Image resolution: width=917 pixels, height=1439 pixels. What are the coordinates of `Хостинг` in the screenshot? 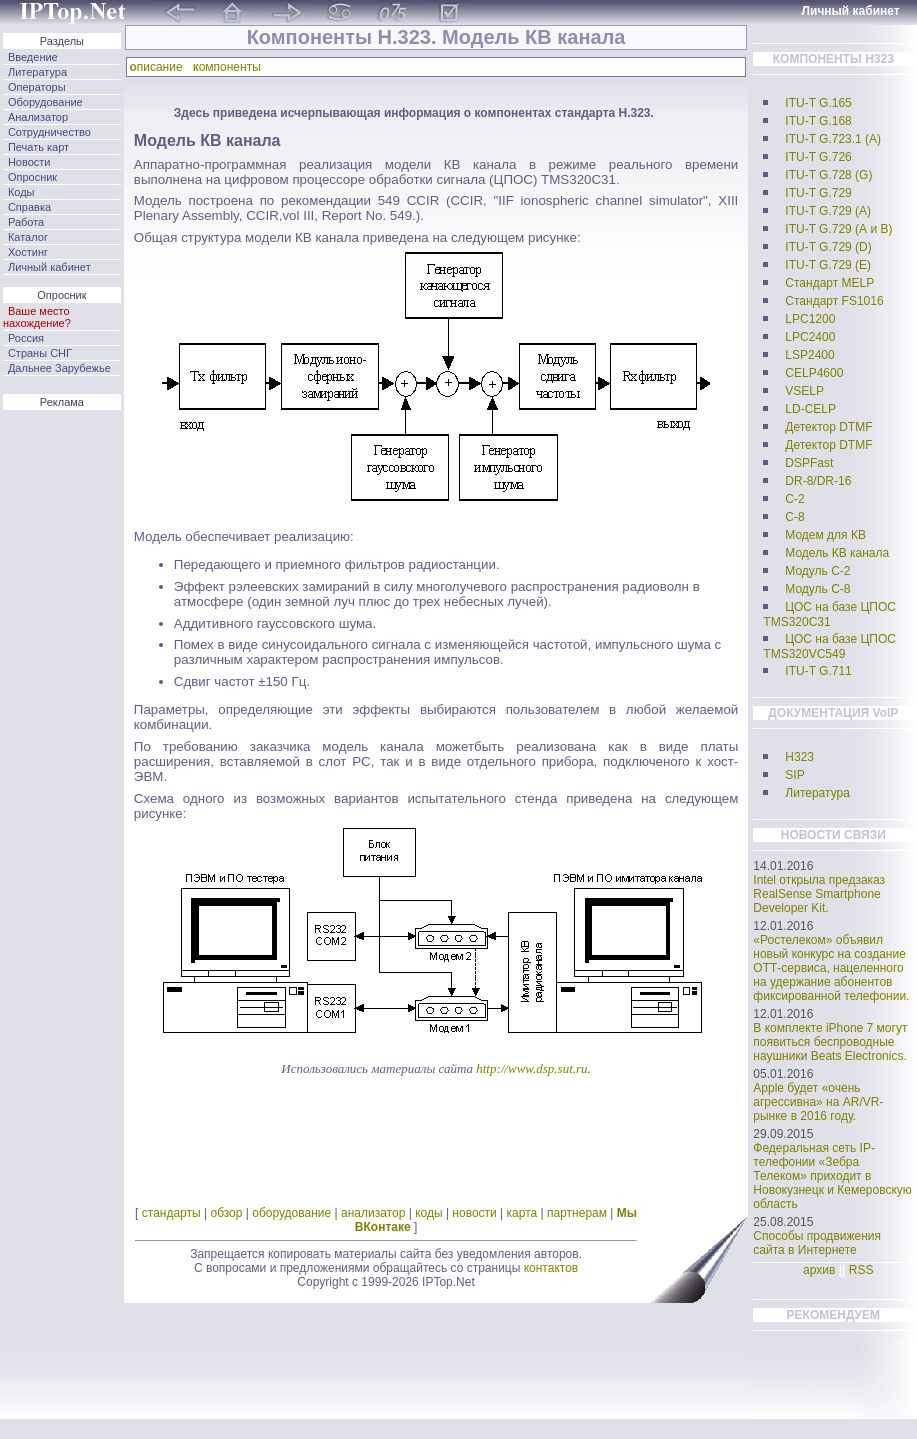 It's located at (28, 252).